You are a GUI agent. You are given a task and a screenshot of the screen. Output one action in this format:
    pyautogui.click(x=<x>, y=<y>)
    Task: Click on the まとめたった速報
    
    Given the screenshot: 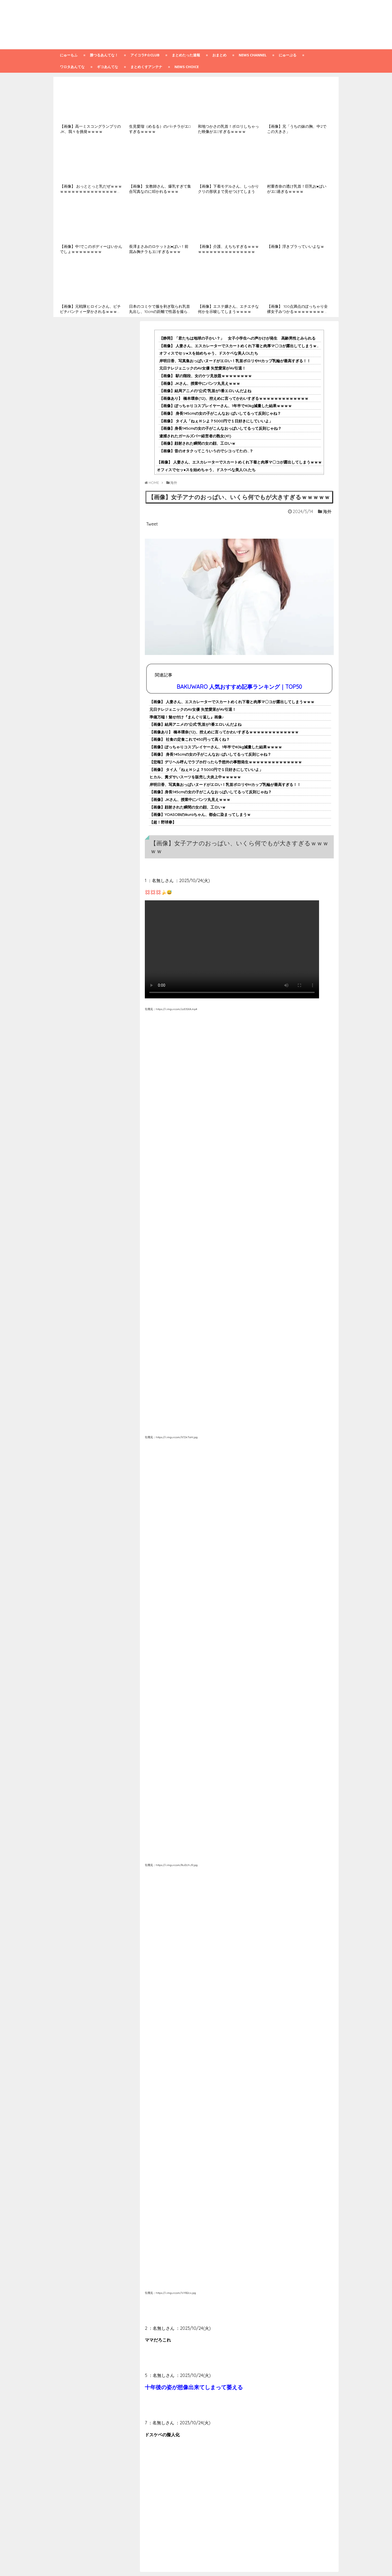 What is the action you would take?
    pyautogui.click(x=186, y=55)
    